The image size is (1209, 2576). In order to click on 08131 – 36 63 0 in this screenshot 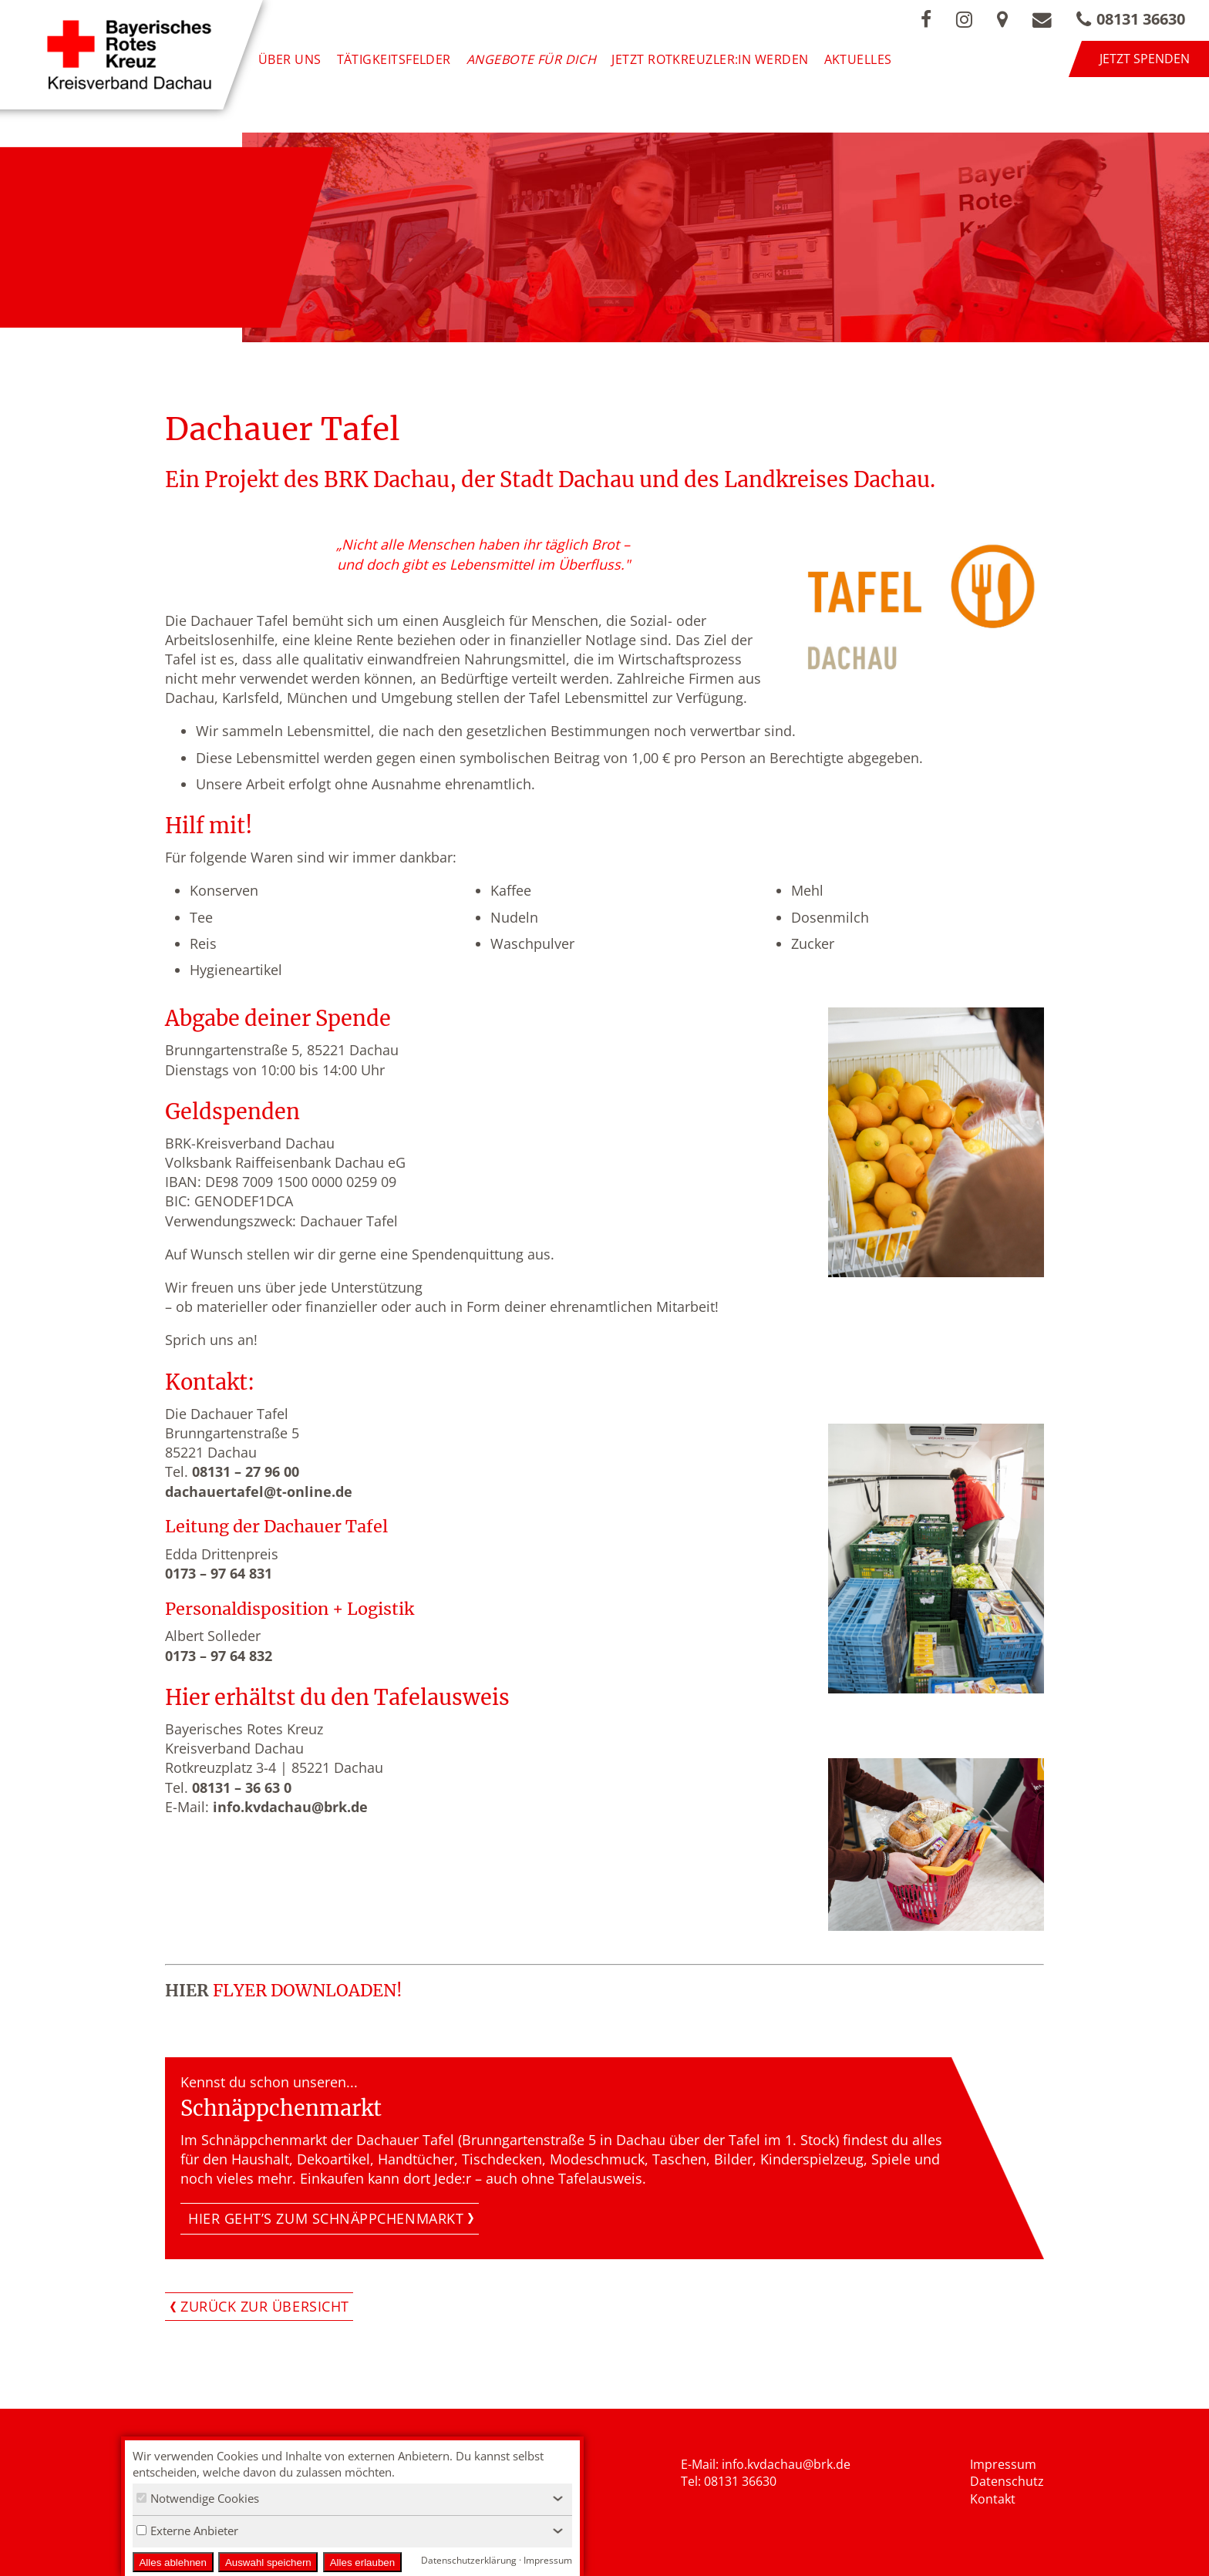, I will do `click(241, 1787)`.